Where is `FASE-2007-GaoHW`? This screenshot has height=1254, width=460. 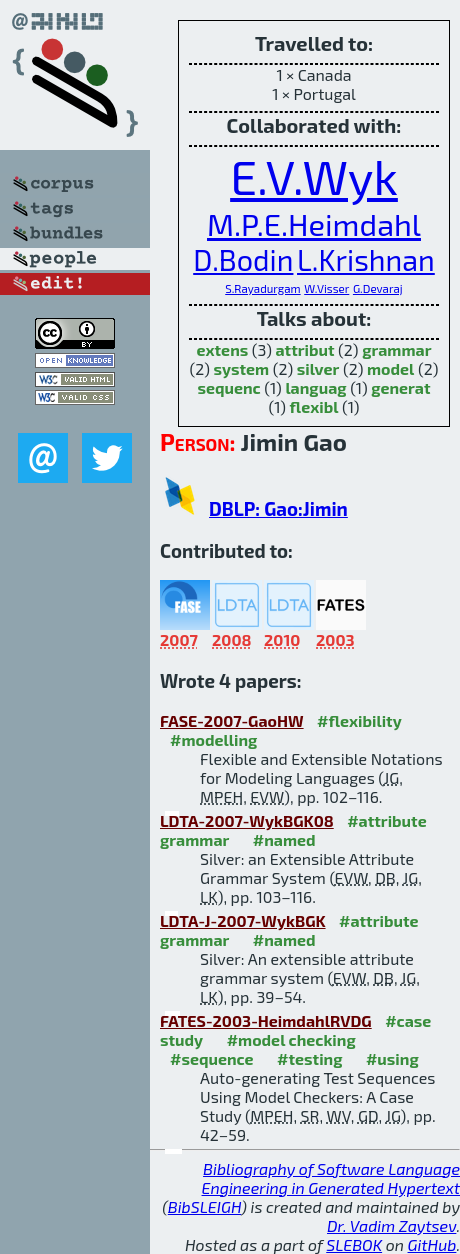
FASE-2007-GaoHW is located at coordinates (232, 720).